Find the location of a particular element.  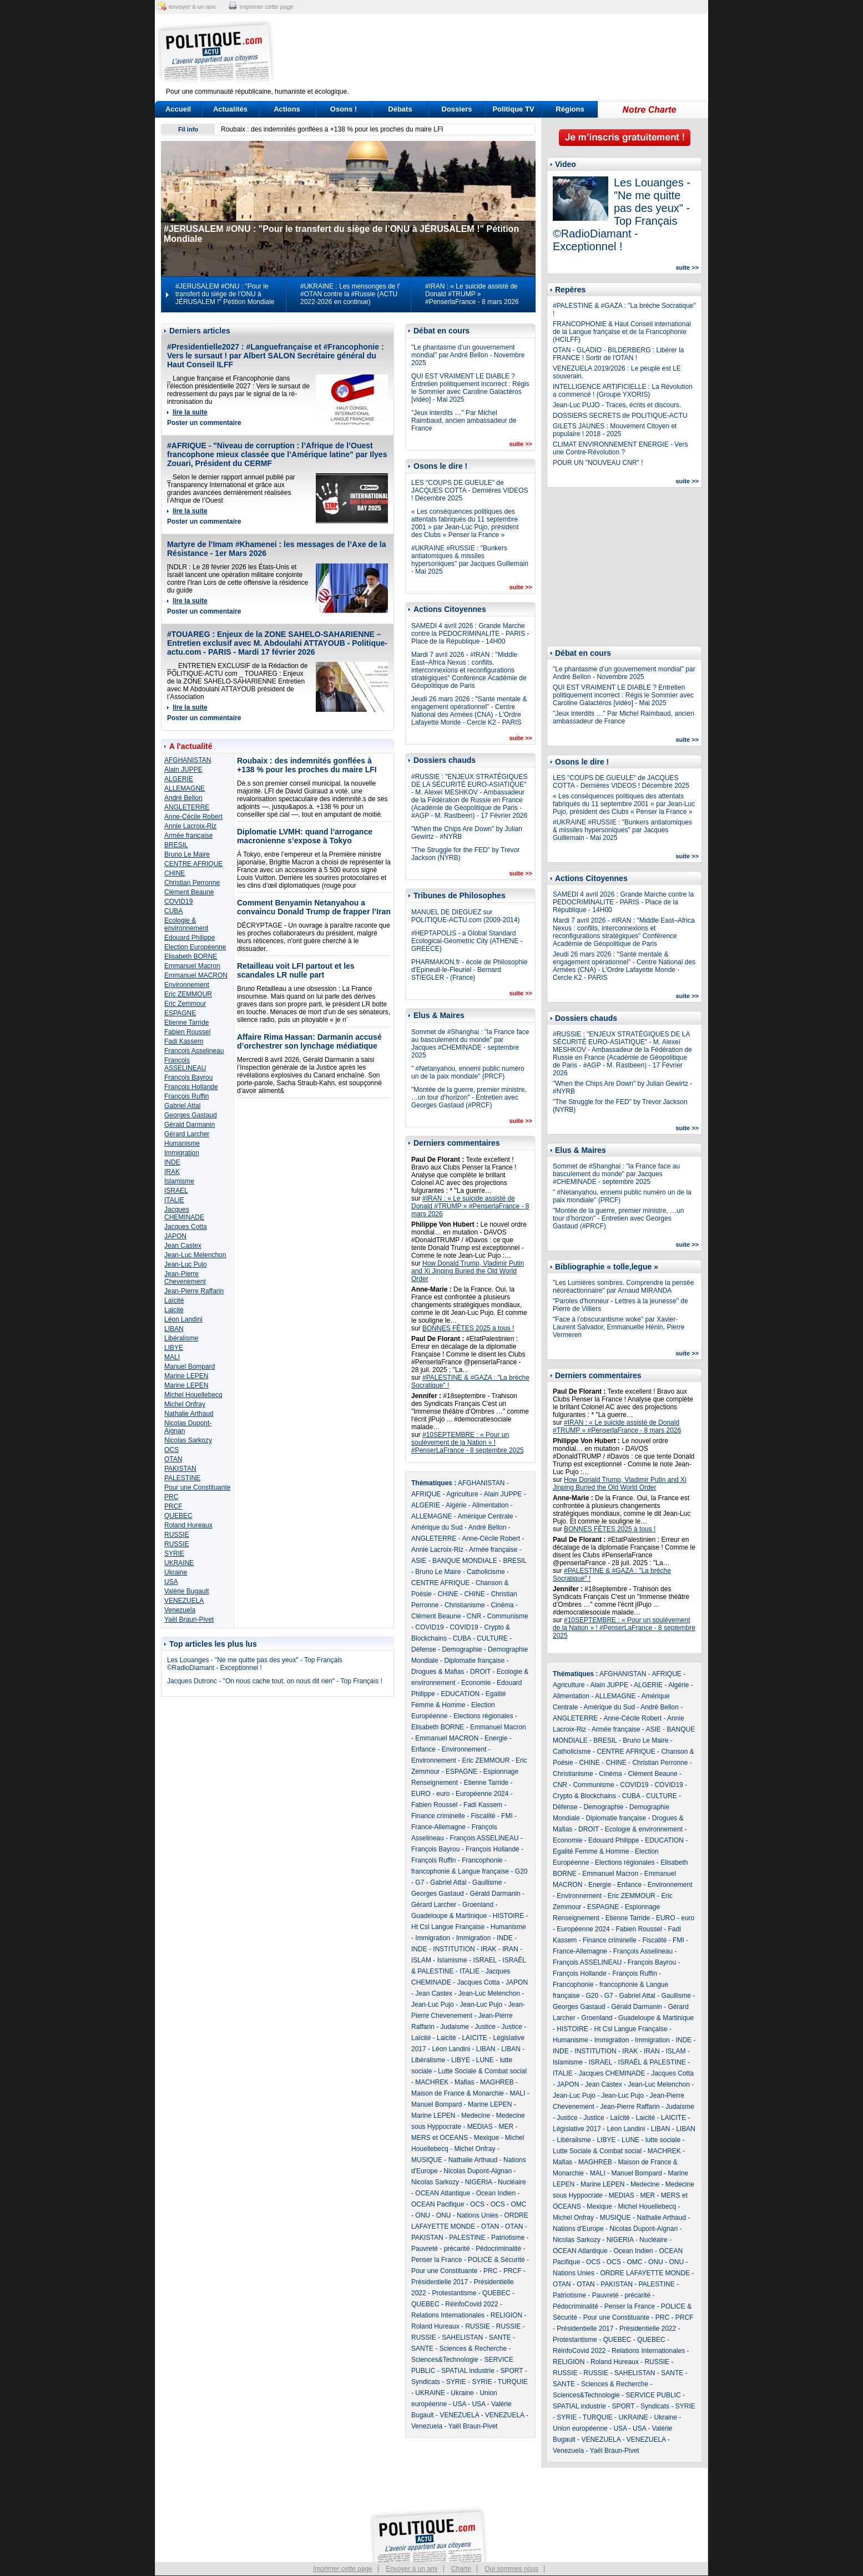

Anne-Cécile Robert is located at coordinates (193, 817).